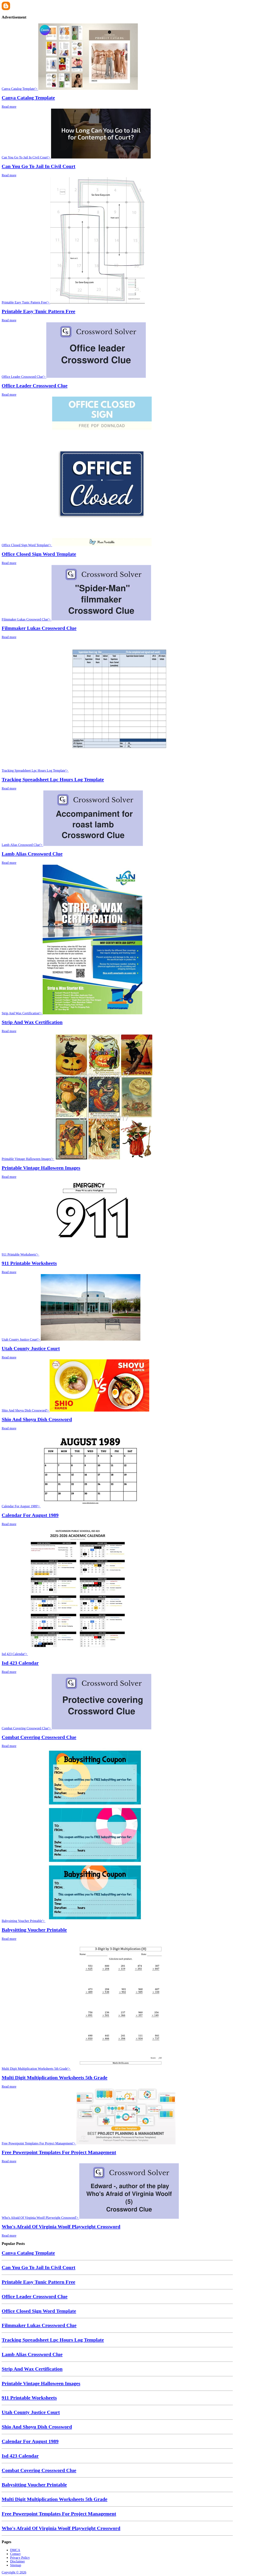 This screenshot has height=2576, width=269. I want to click on Printable Vintage Halloween Images'> [Read More Printable Vintage Halloween Images], so click(78, 1159).